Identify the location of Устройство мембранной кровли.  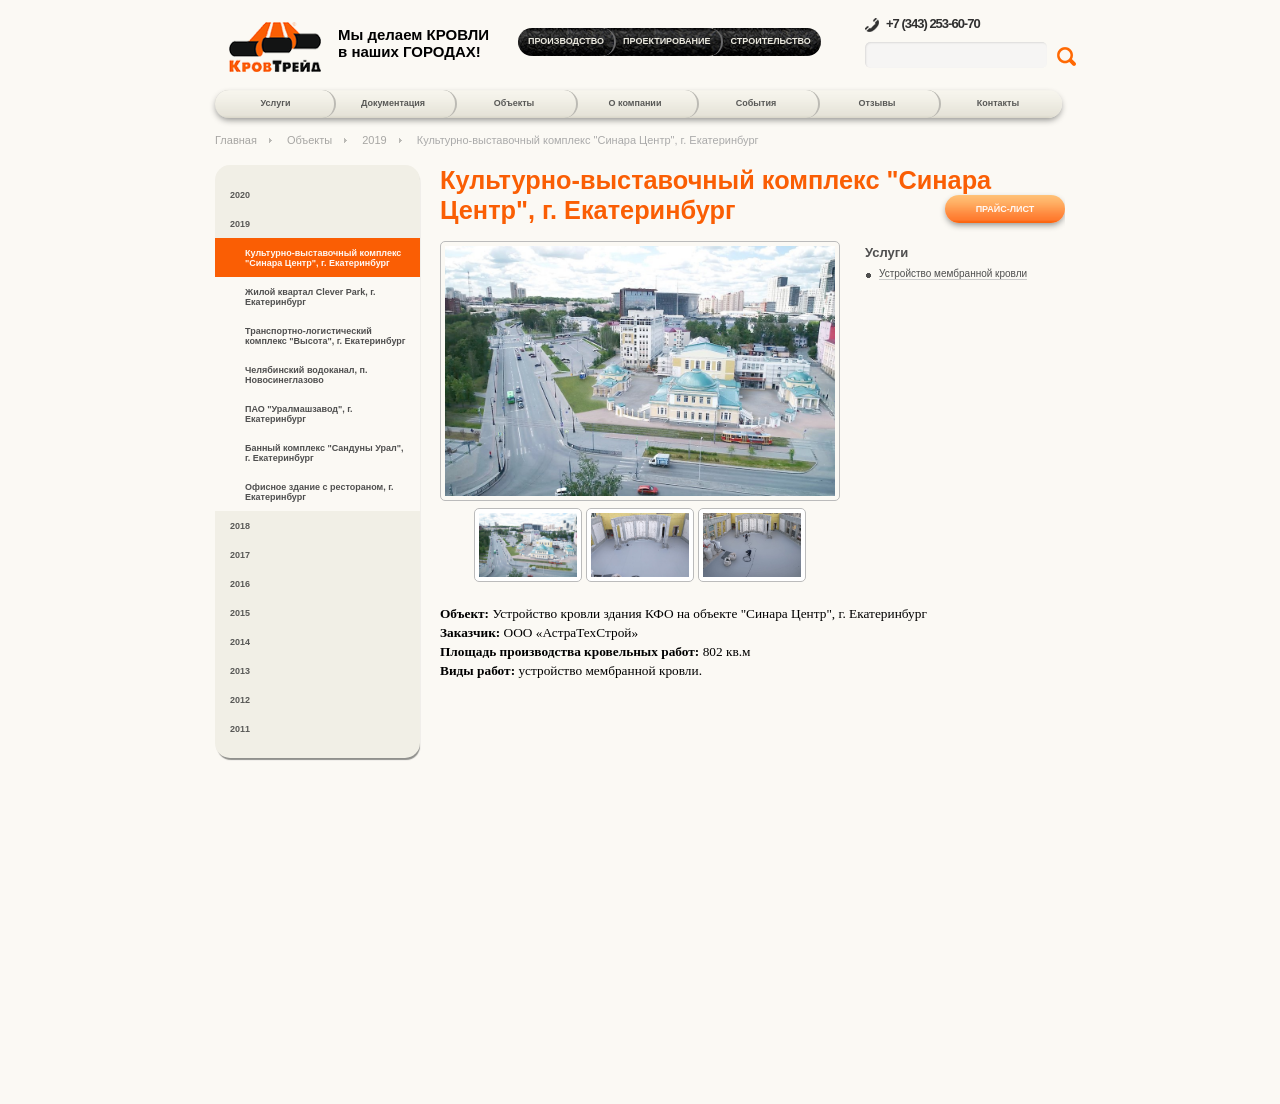
(953, 273).